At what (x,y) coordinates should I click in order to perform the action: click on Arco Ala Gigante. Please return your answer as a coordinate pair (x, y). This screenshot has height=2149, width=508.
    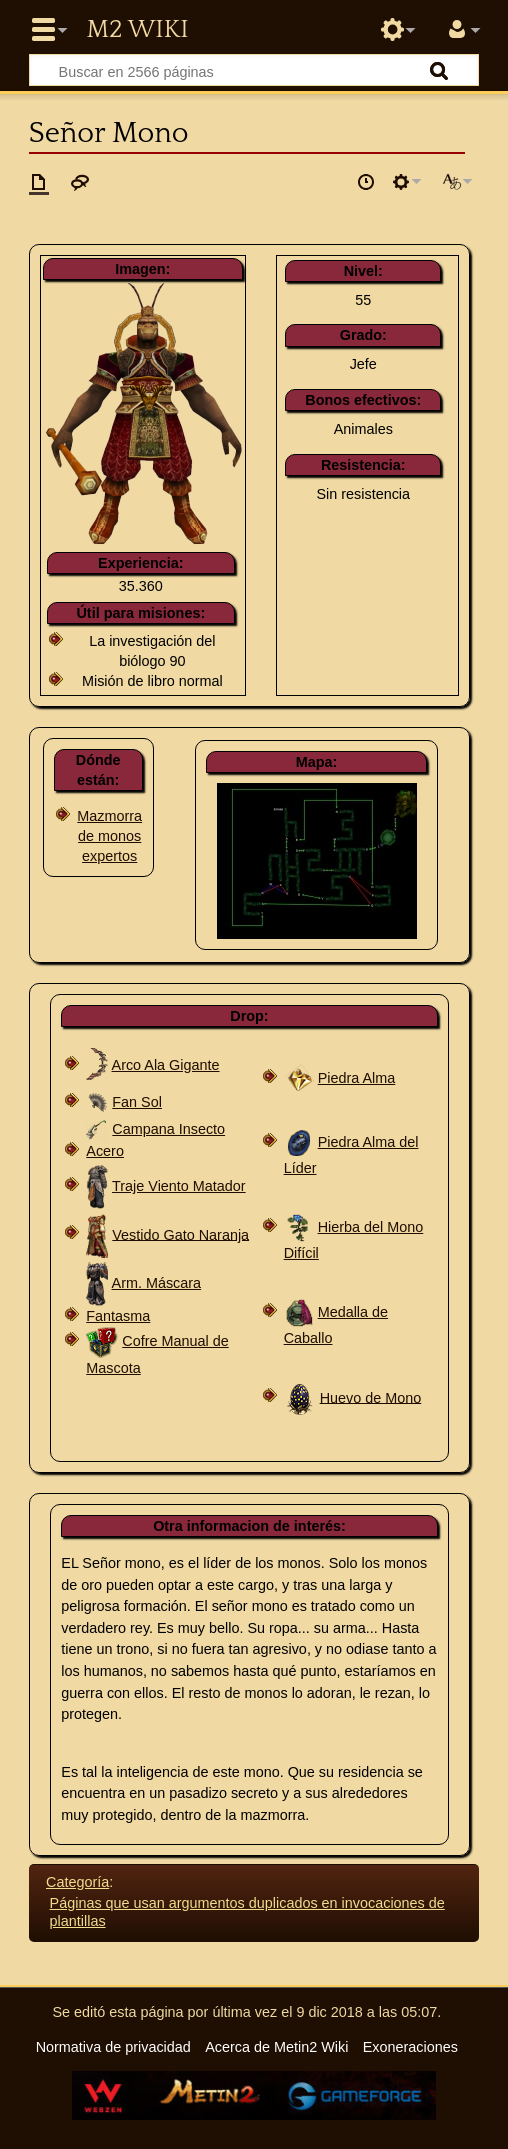
    Looking at the image, I should click on (166, 1065).